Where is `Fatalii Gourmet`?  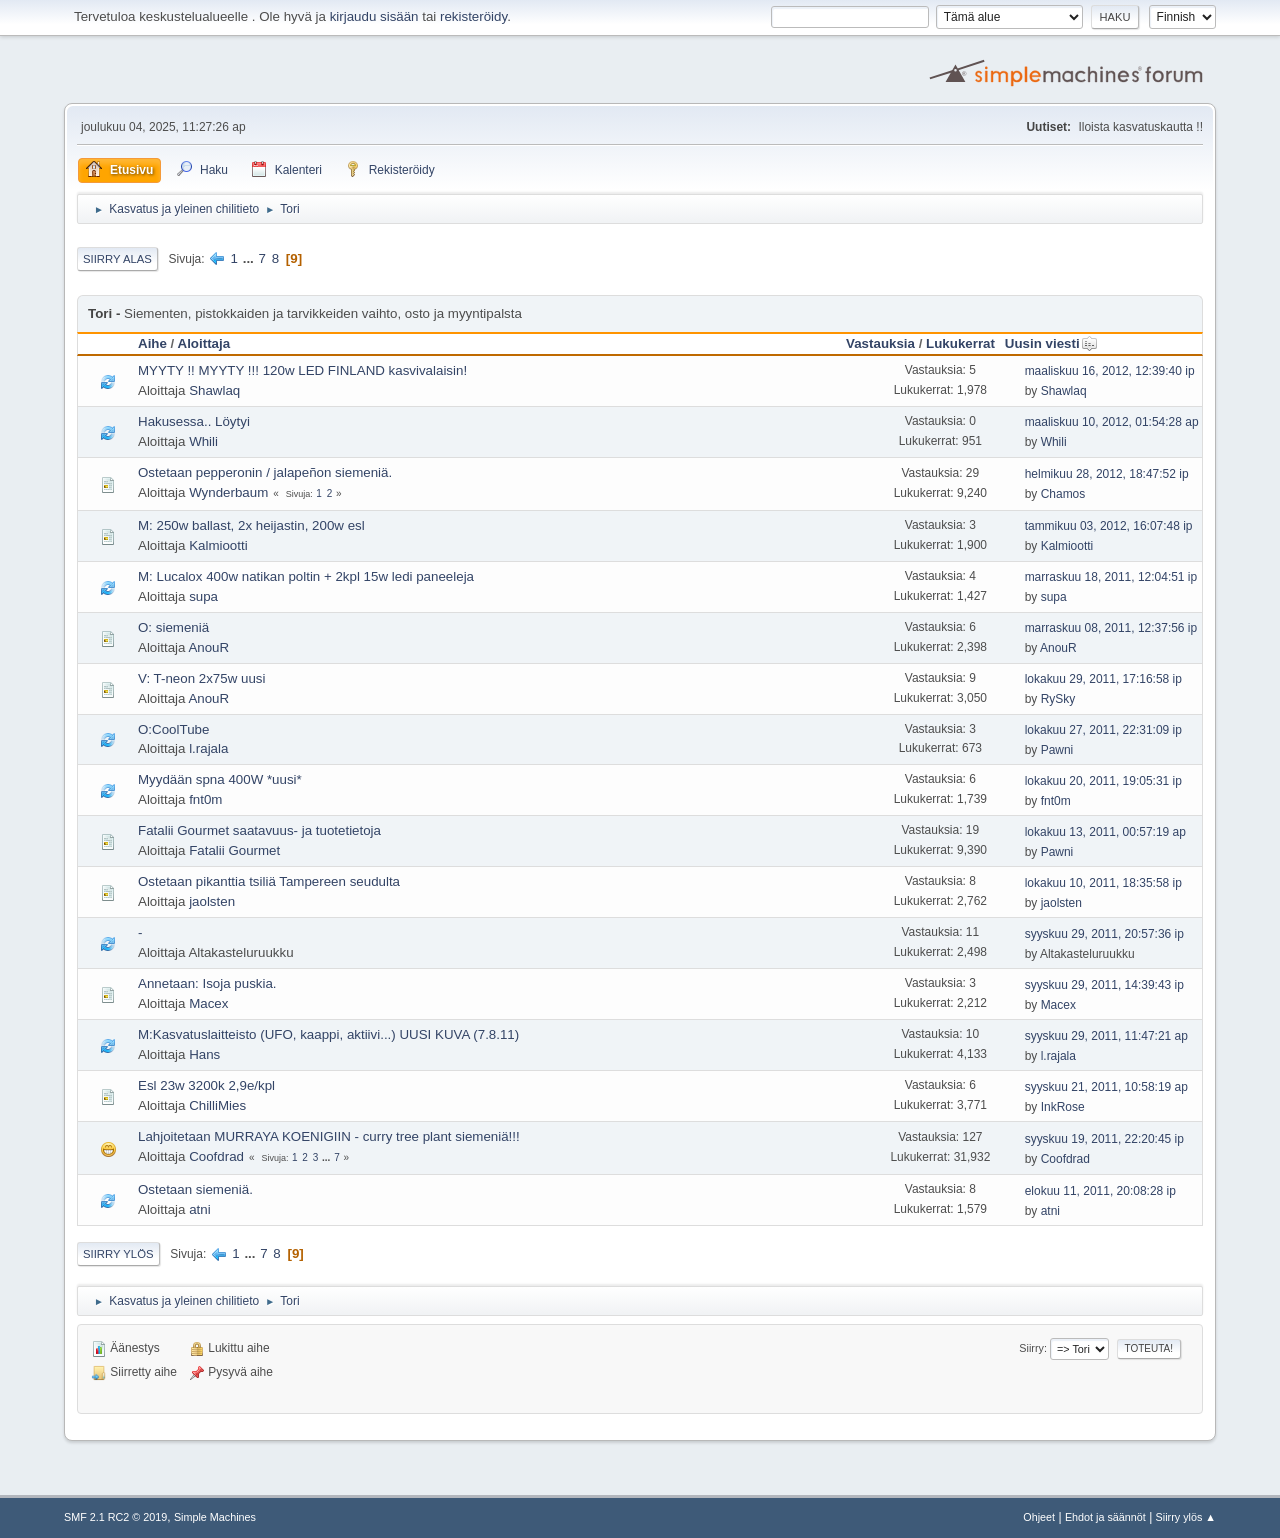
Fatalii Gourmet is located at coordinates (234, 850).